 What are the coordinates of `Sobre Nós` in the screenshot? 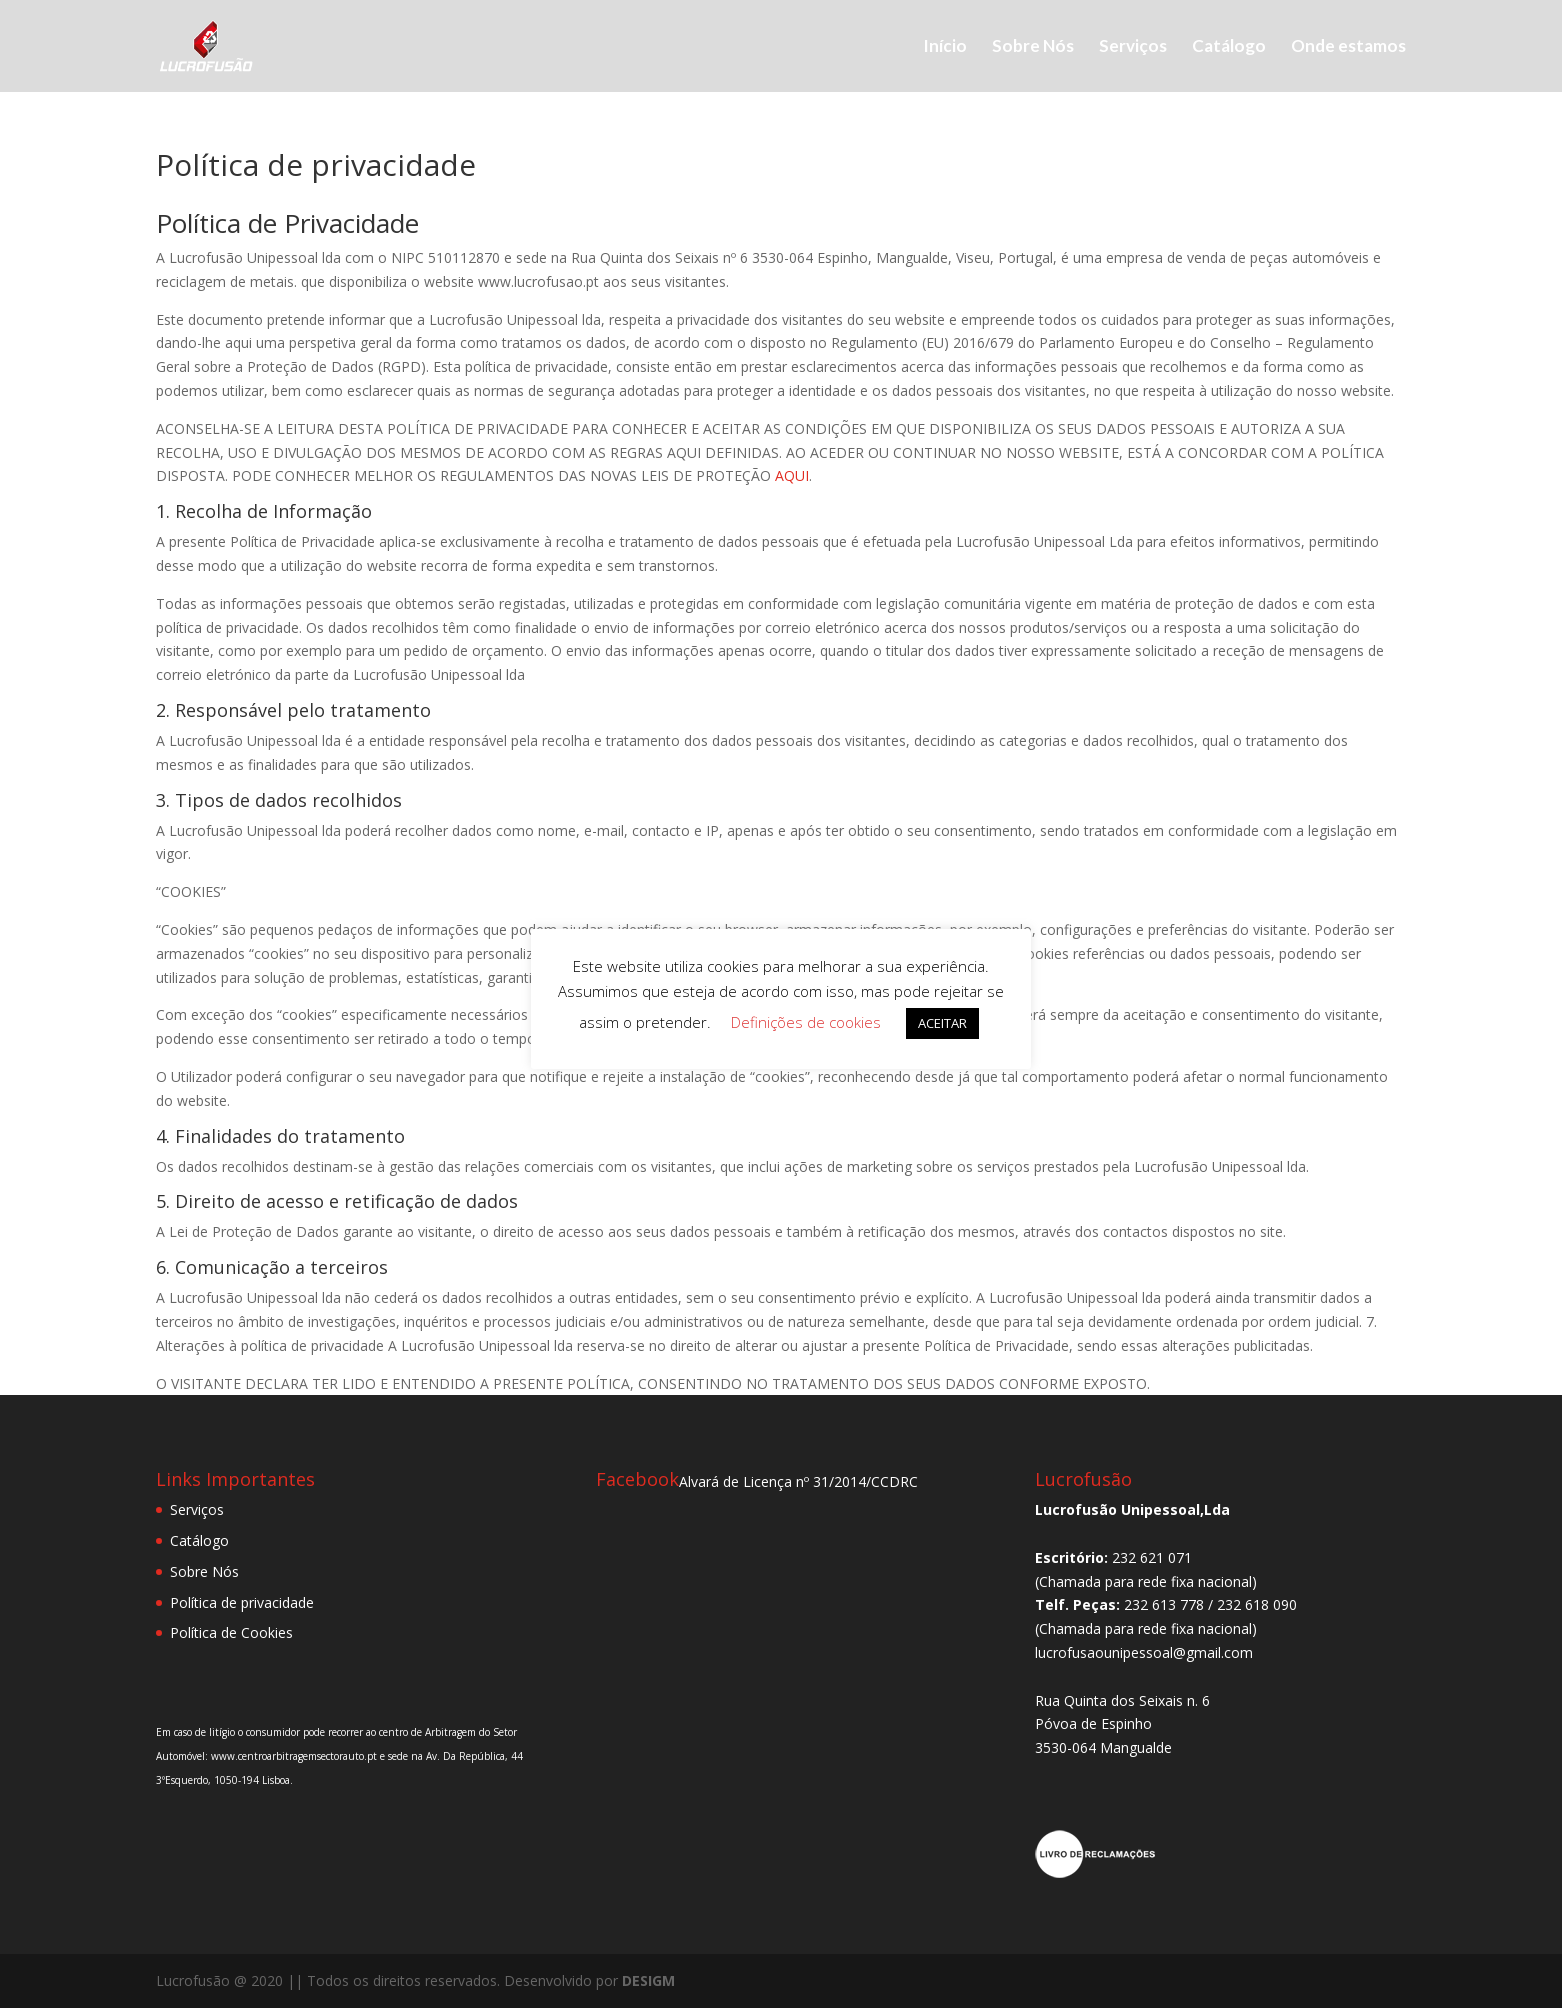 It's located at (1033, 47).